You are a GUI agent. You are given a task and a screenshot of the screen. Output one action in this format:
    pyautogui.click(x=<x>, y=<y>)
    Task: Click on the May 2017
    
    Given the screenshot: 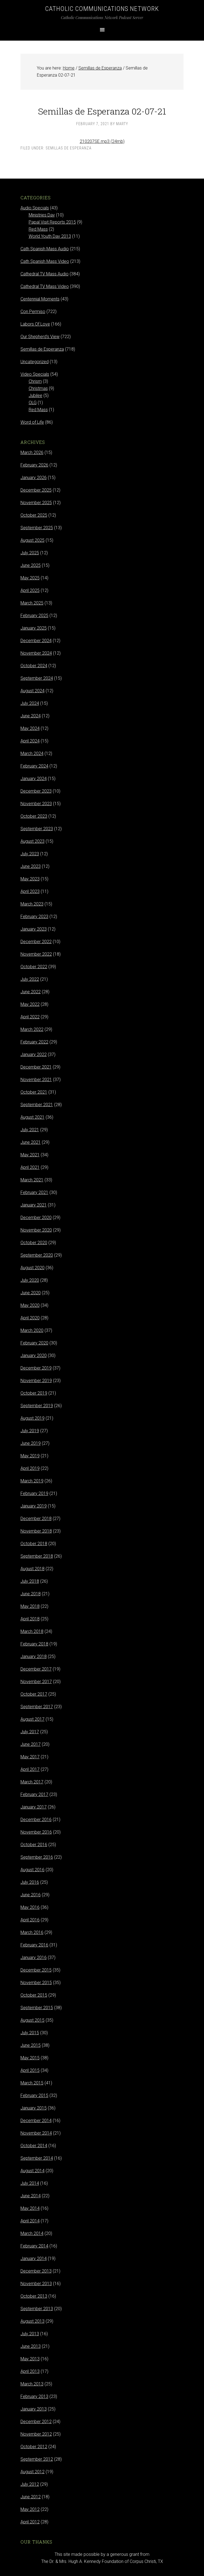 What is the action you would take?
    pyautogui.click(x=30, y=1756)
    